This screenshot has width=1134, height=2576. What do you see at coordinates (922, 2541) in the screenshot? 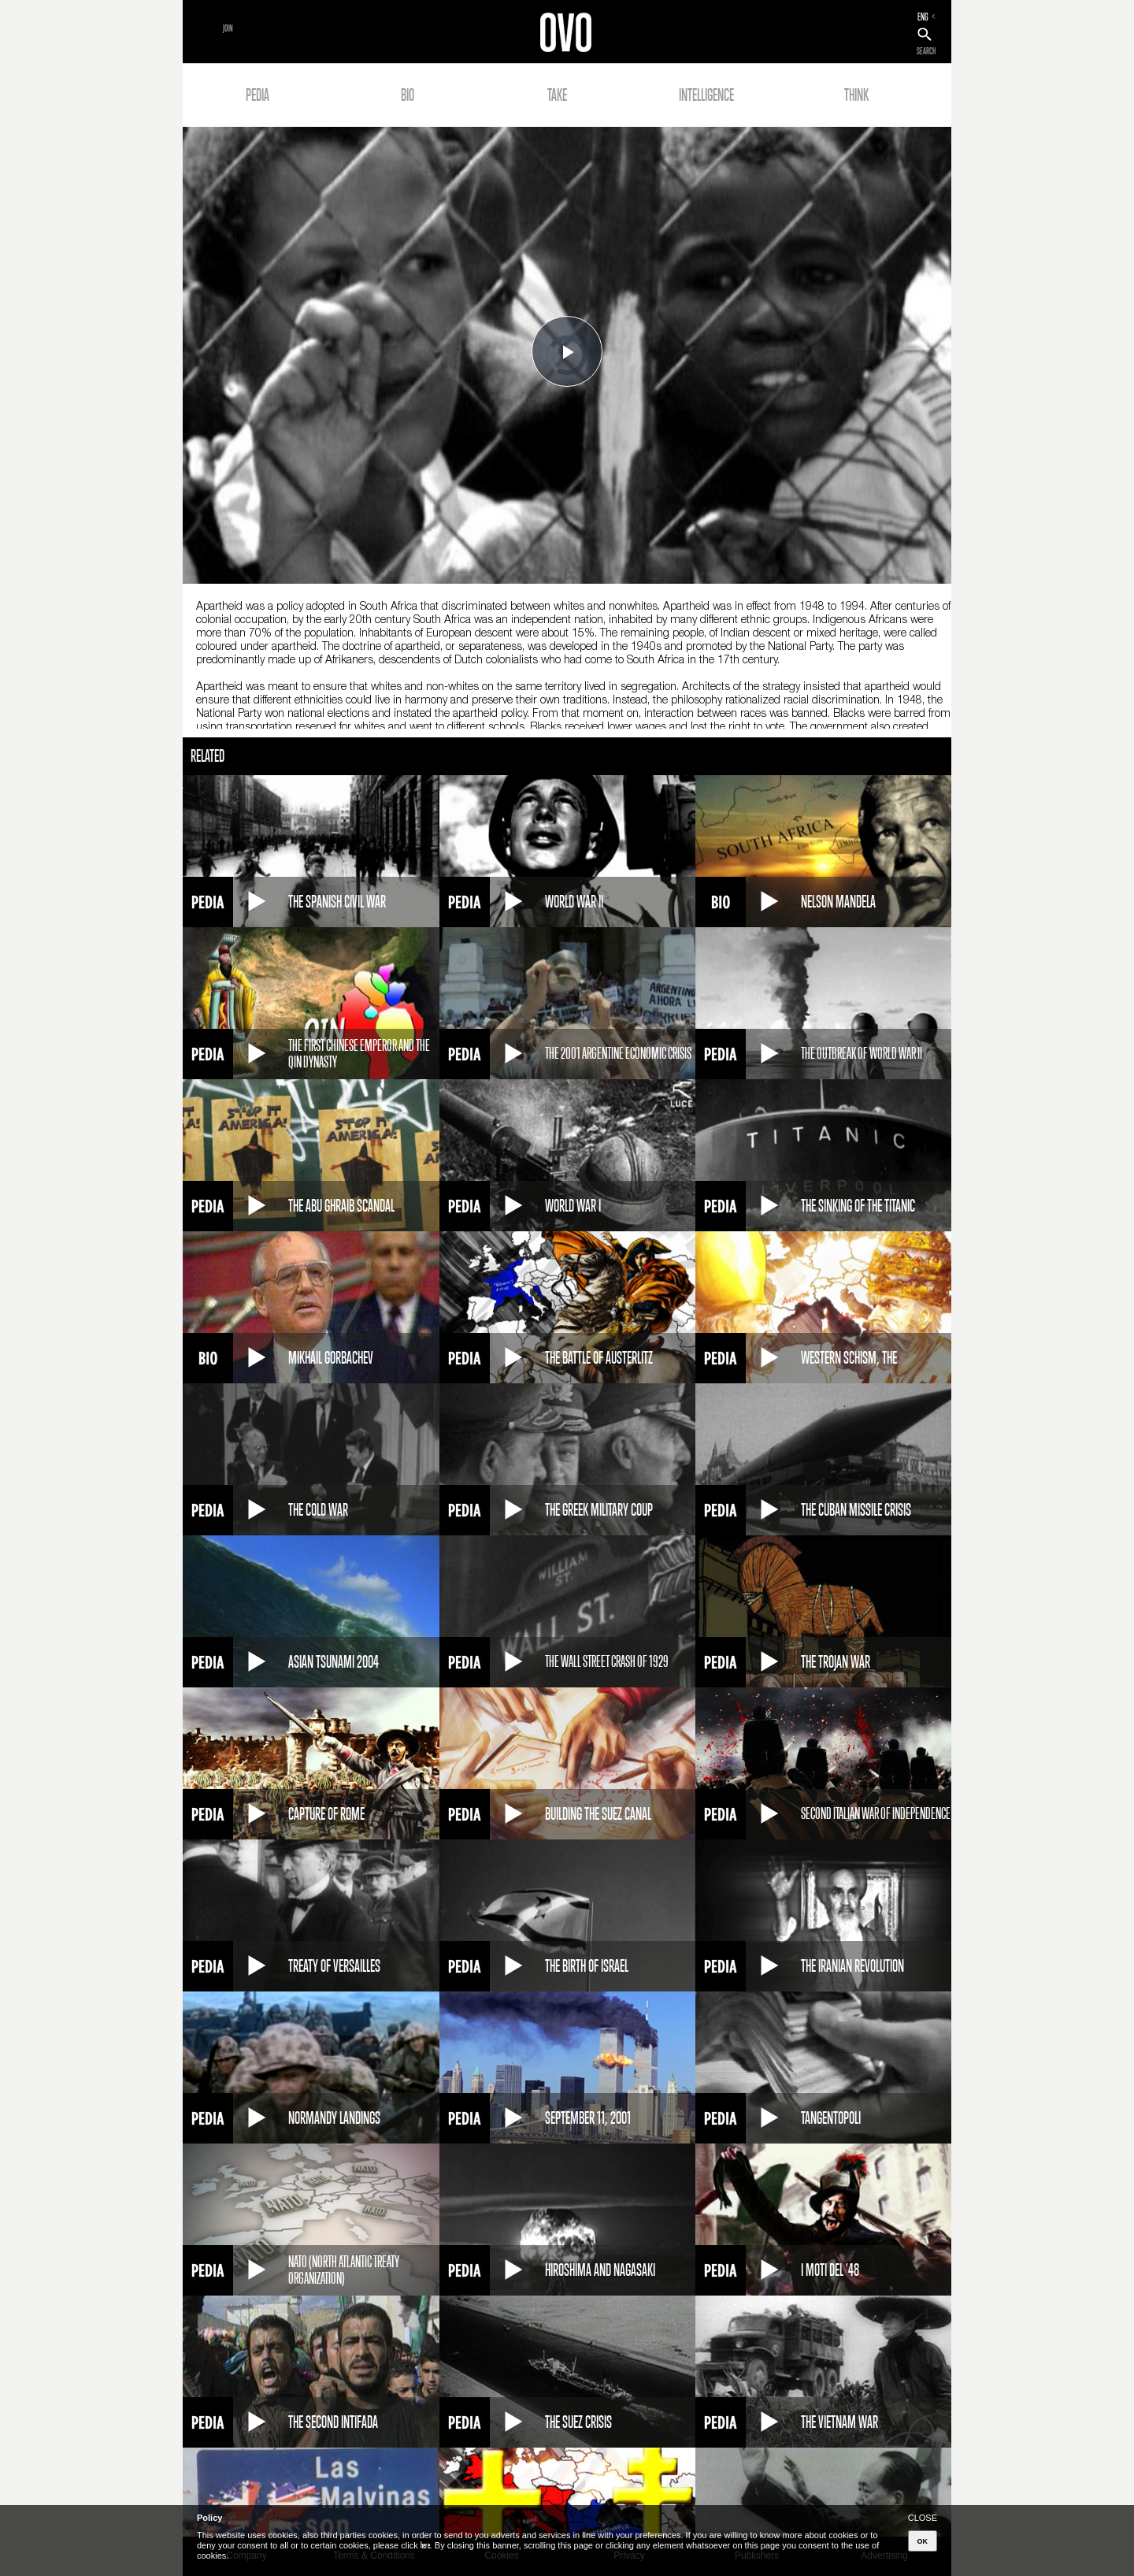
I see `OK` at bounding box center [922, 2541].